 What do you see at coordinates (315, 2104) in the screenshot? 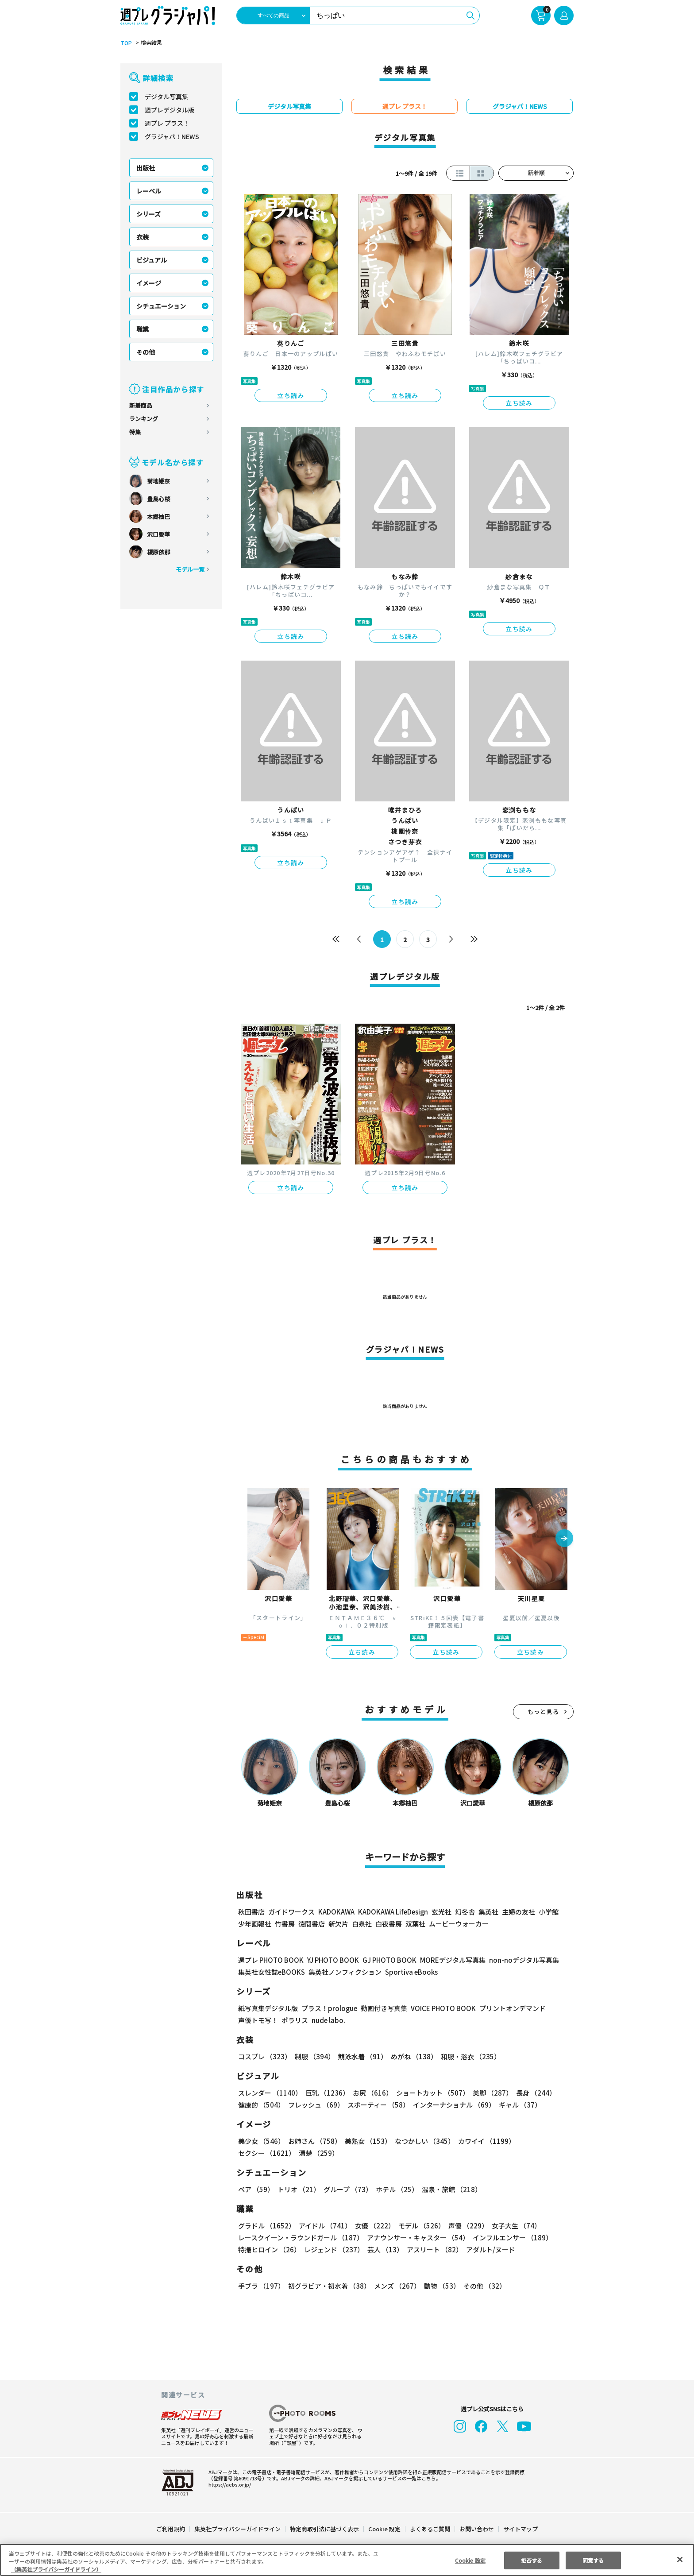
I see `フレッシュ` at bounding box center [315, 2104].